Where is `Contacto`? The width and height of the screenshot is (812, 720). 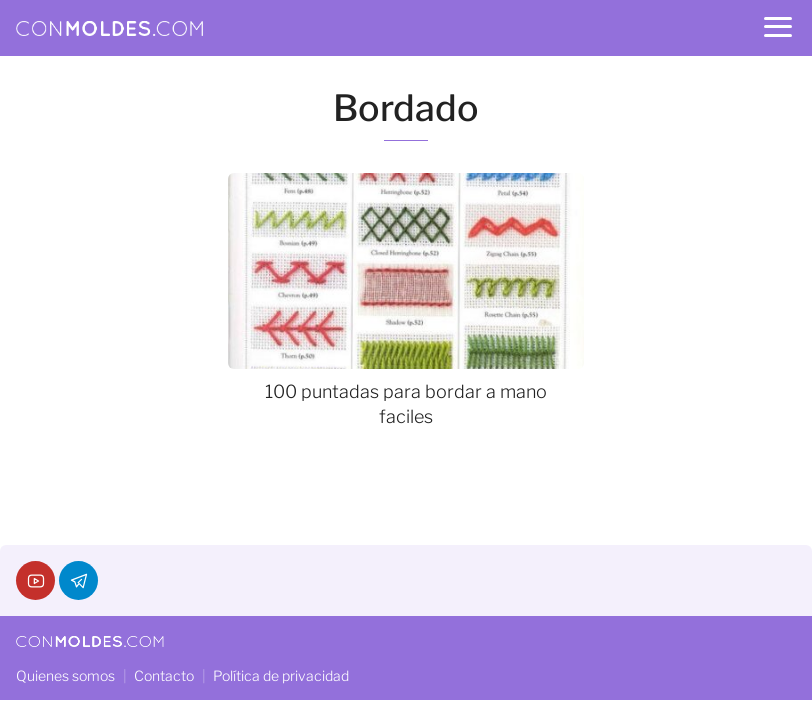
Contacto is located at coordinates (164, 675).